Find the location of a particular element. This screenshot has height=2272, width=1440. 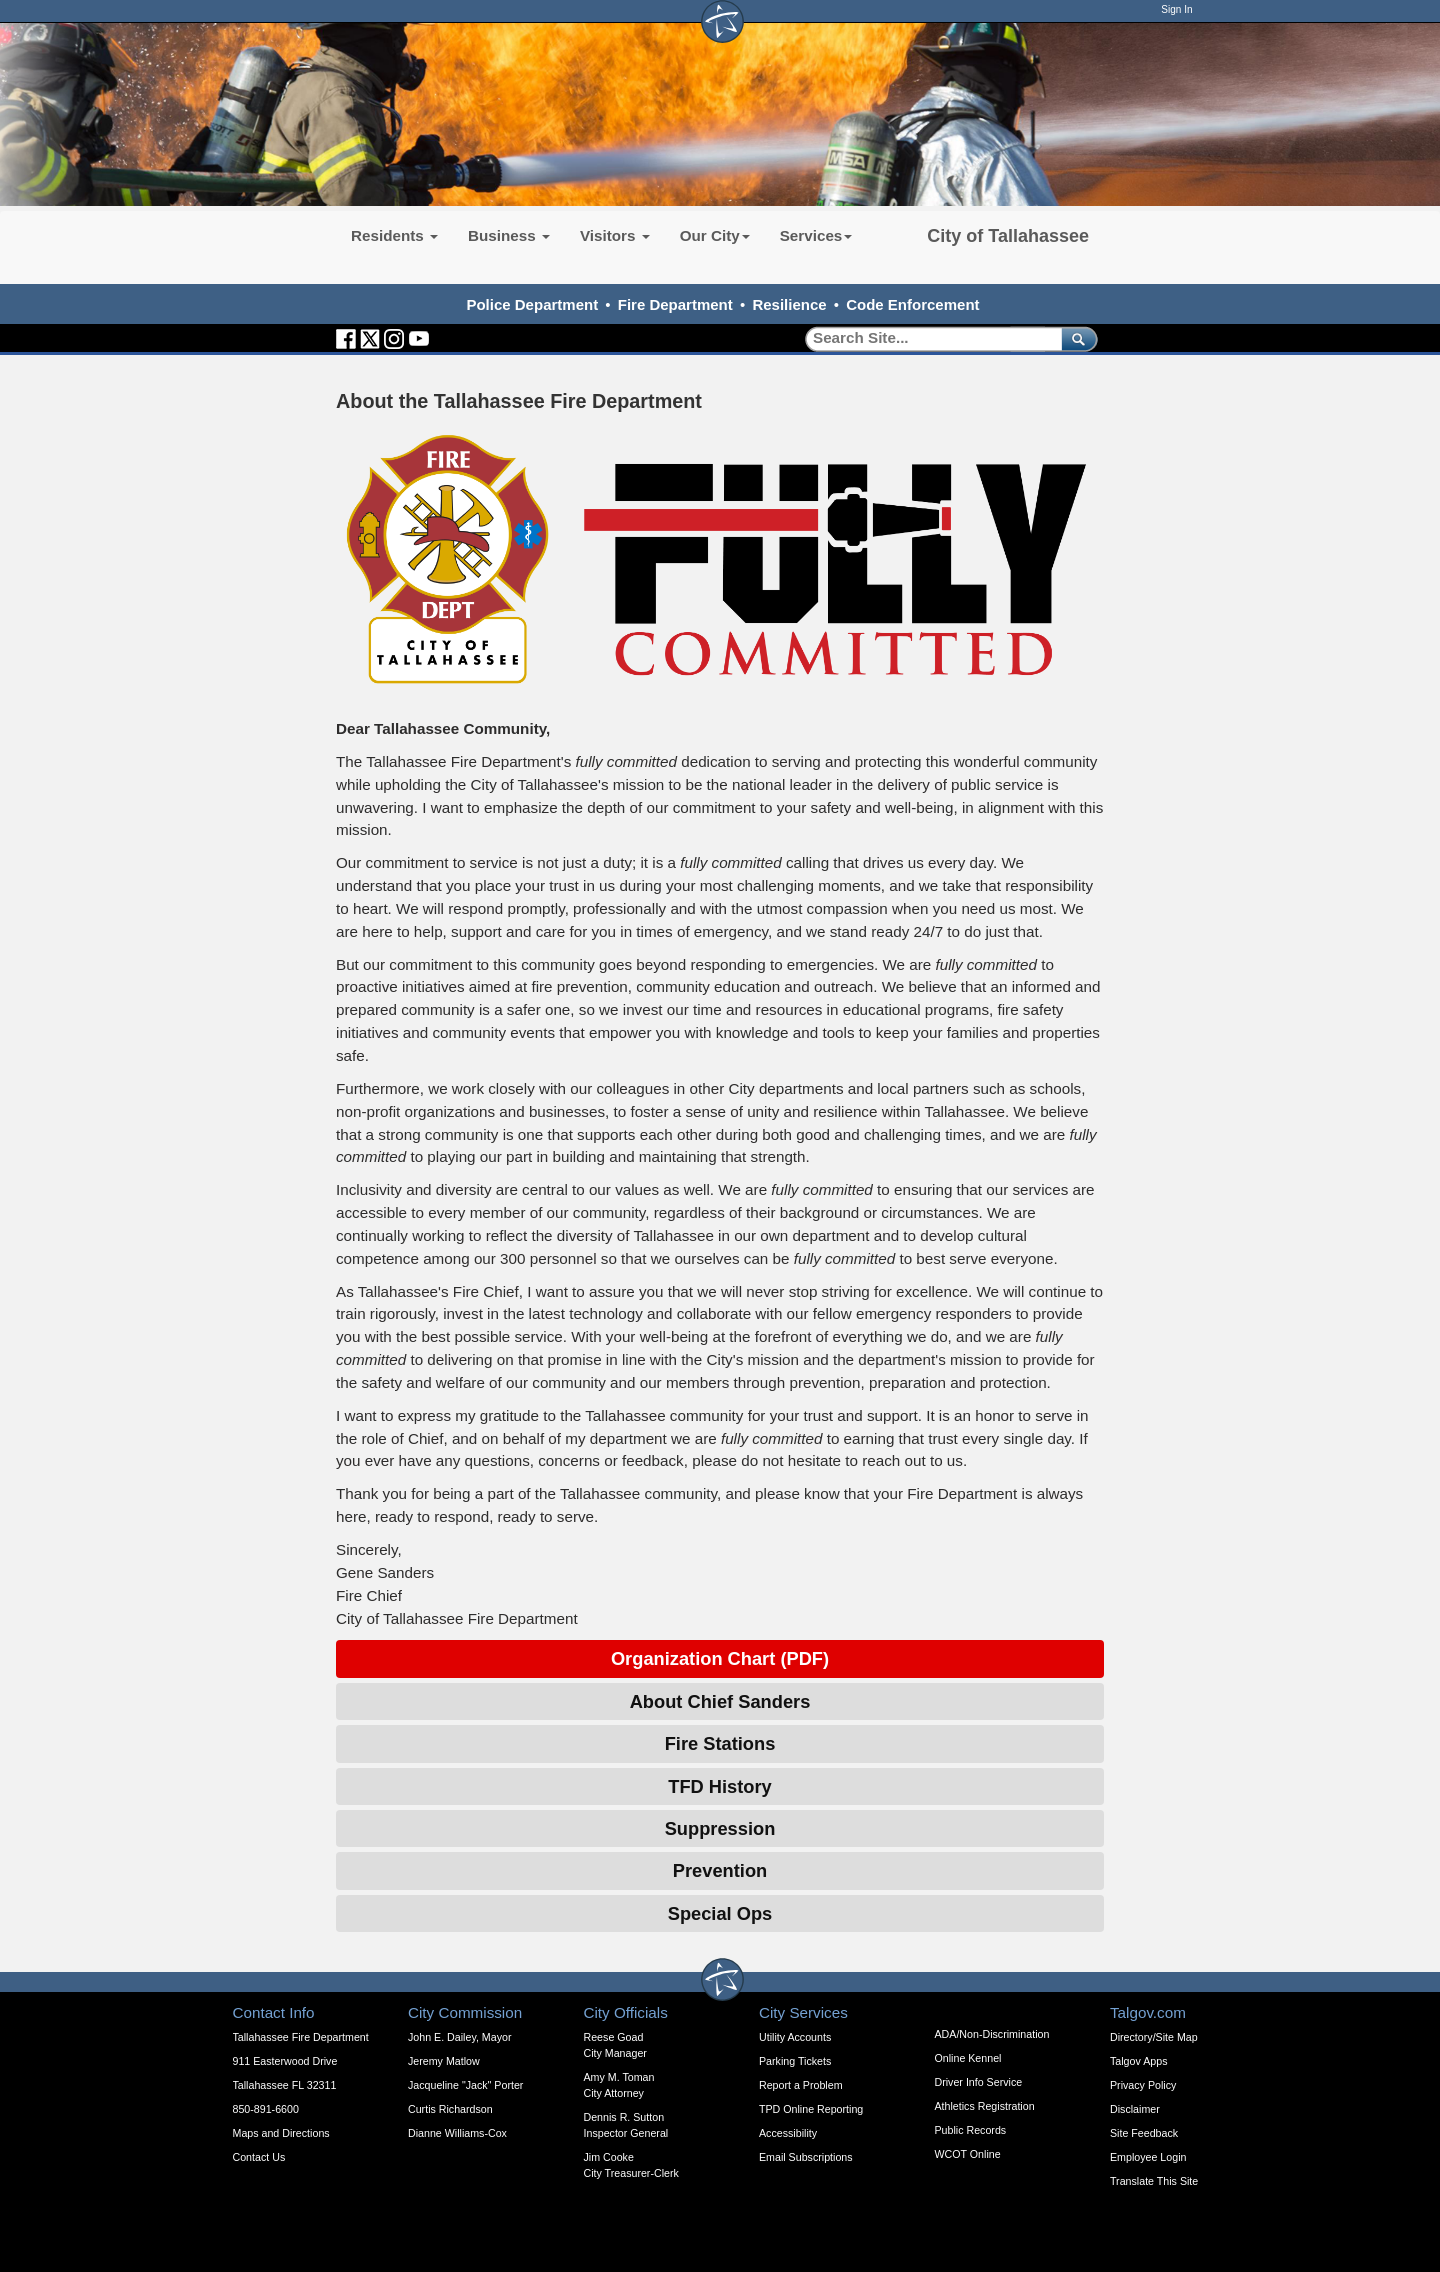

Report a Problem is located at coordinates (801, 2085).